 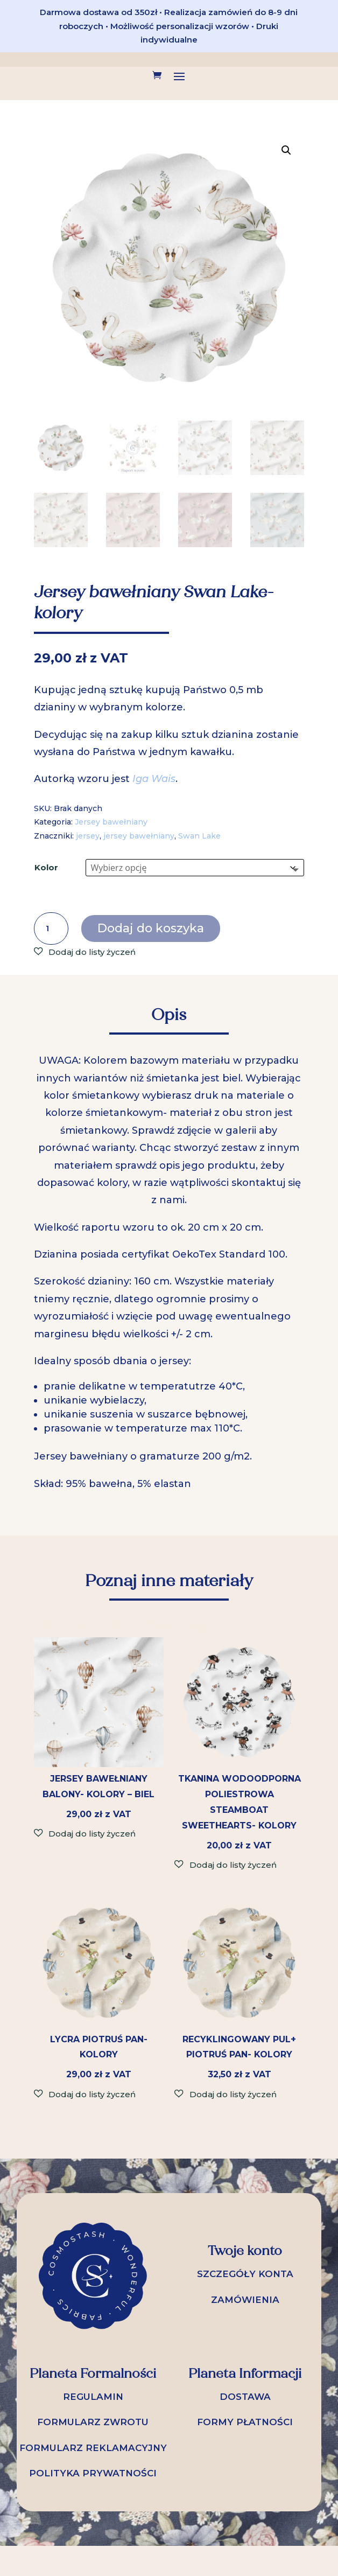 What do you see at coordinates (245, 2273) in the screenshot?
I see `SZCZEGÓŁY KONTA` at bounding box center [245, 2273].